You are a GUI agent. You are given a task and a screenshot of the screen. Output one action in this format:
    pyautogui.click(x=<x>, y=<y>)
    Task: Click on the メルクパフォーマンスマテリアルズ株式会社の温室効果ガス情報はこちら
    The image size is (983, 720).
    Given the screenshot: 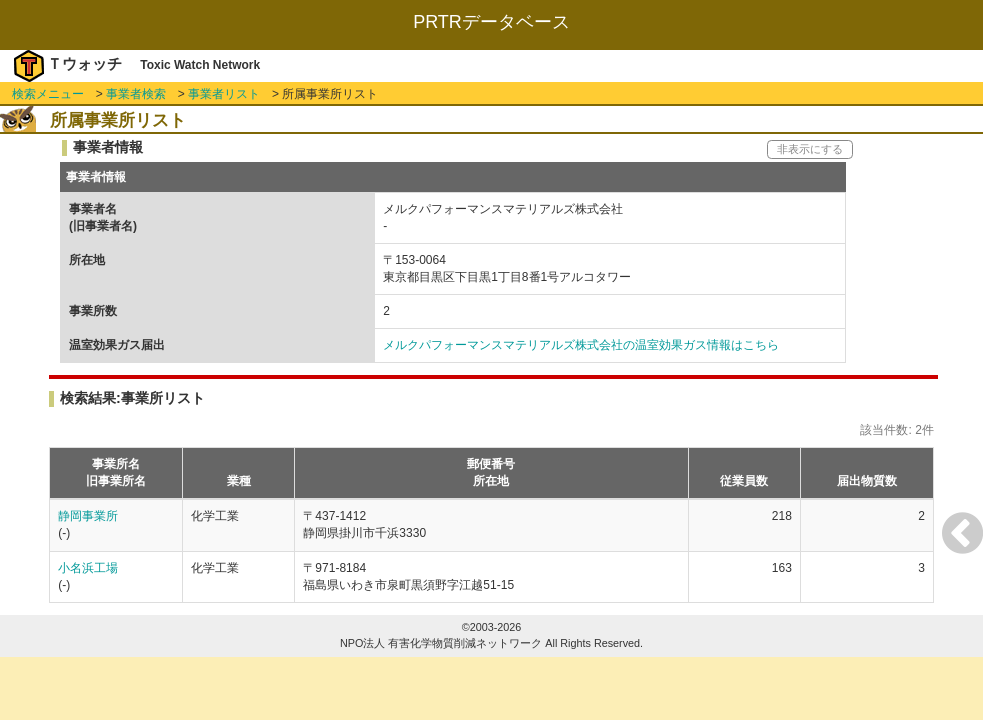 What is the action you would take?
    pyautogui.click(x=581, y=345)
    